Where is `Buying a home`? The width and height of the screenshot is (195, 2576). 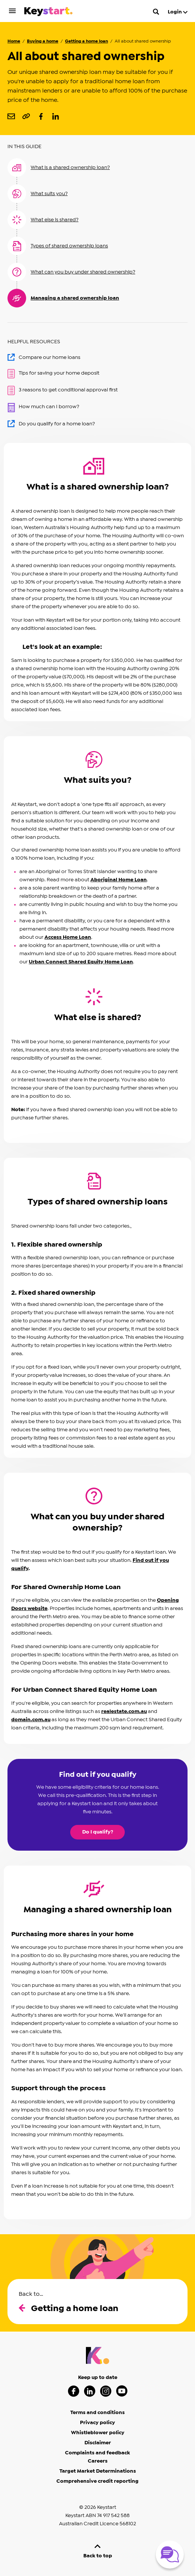
Buying a home is located at coordinates (42, 41).